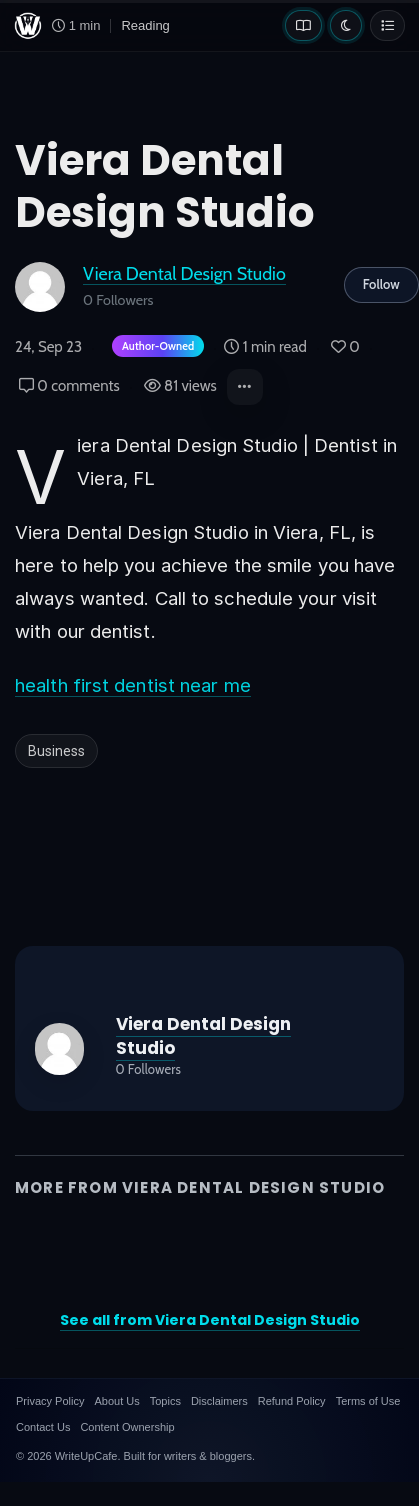 The height and width of the screenshot is (1506, 419). What do you see at coordinates (127, 1427) in the screenshot?
I see `Content Ownership` at bounding box center [127, 1427].